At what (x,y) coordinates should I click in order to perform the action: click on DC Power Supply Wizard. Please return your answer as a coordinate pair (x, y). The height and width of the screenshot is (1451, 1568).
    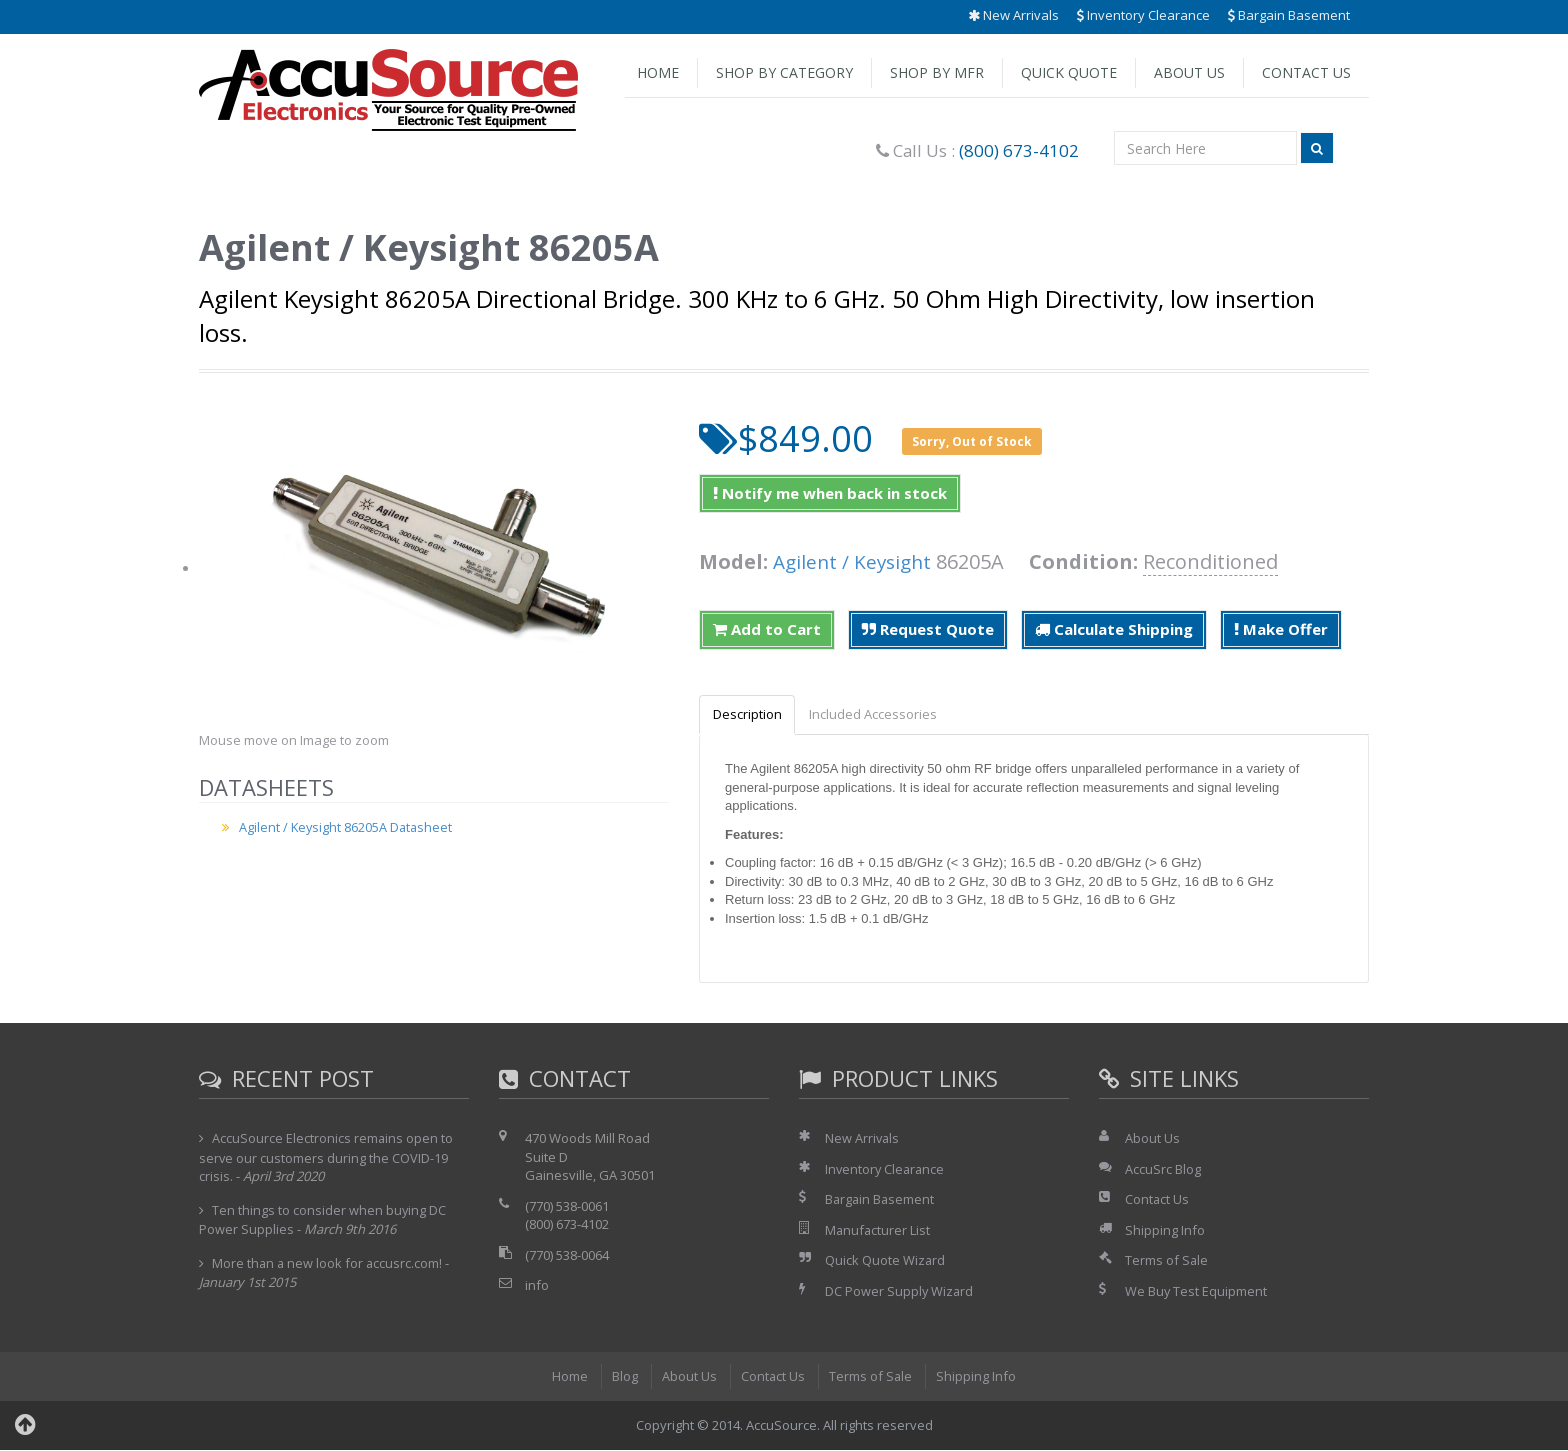
    Looking at the image, I should click on (900, 1292).